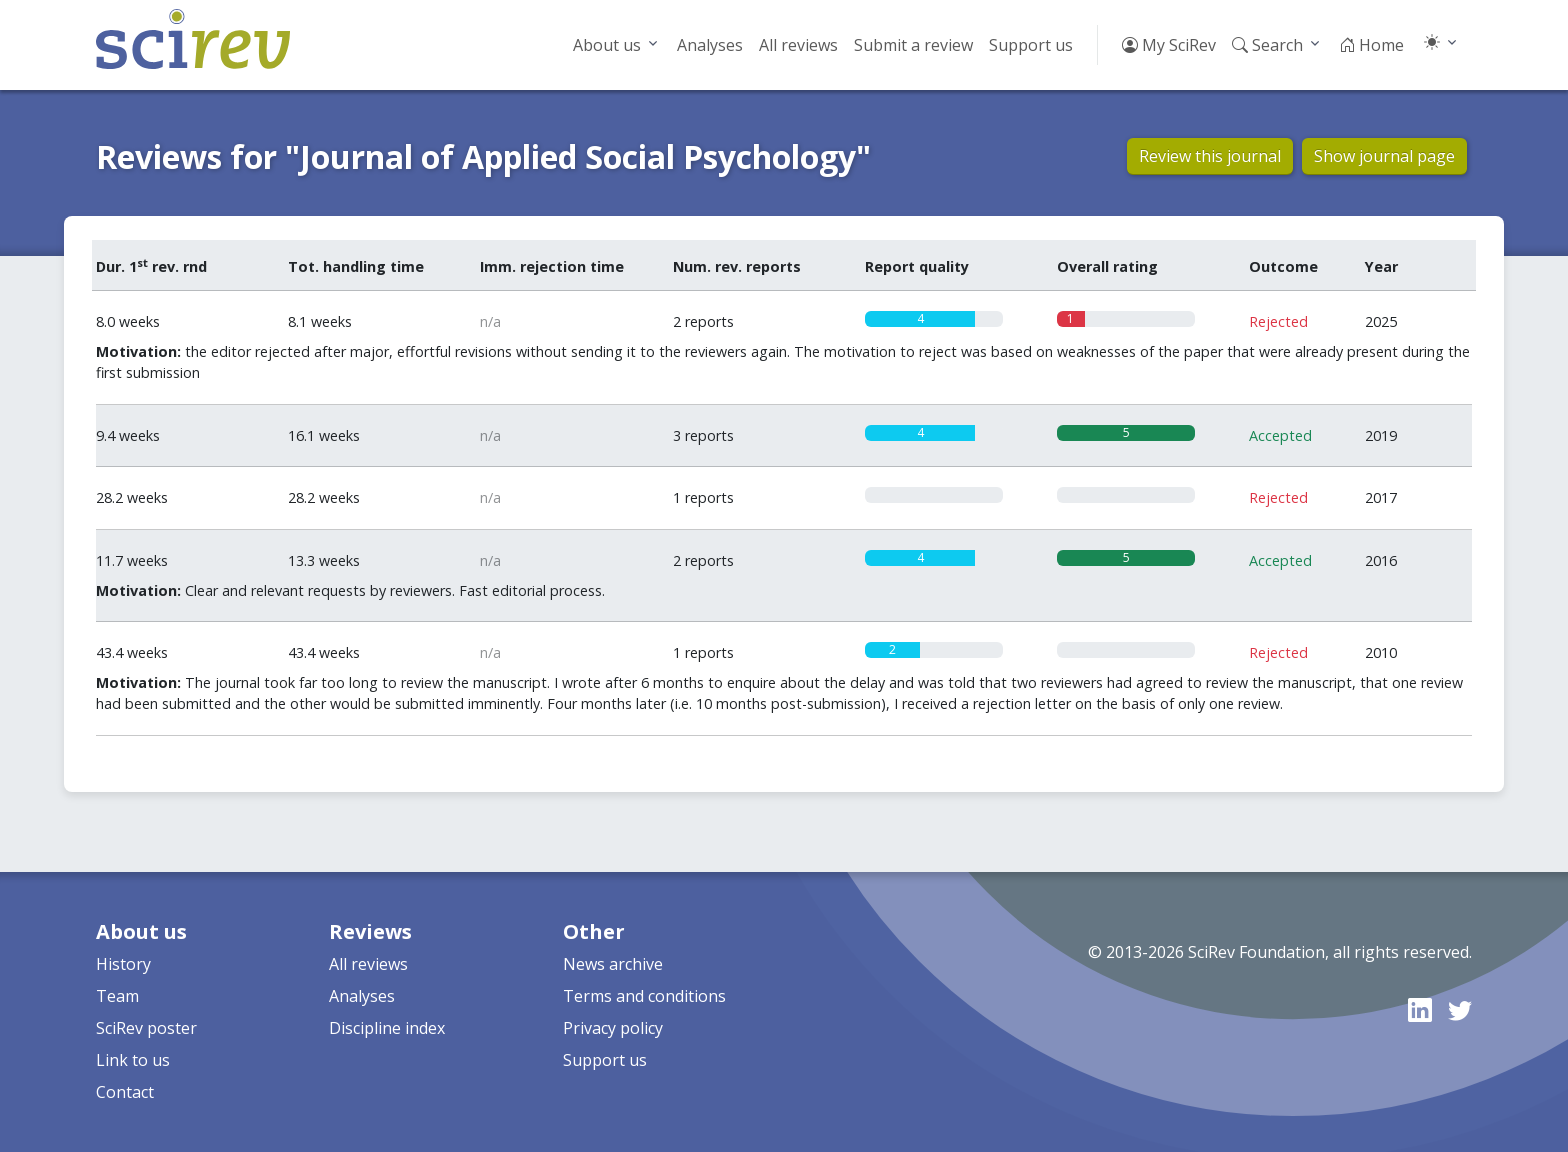 The width and height of the screenshot is (1568, 1152). I want to click on Show journal page, so click(1384, 156).